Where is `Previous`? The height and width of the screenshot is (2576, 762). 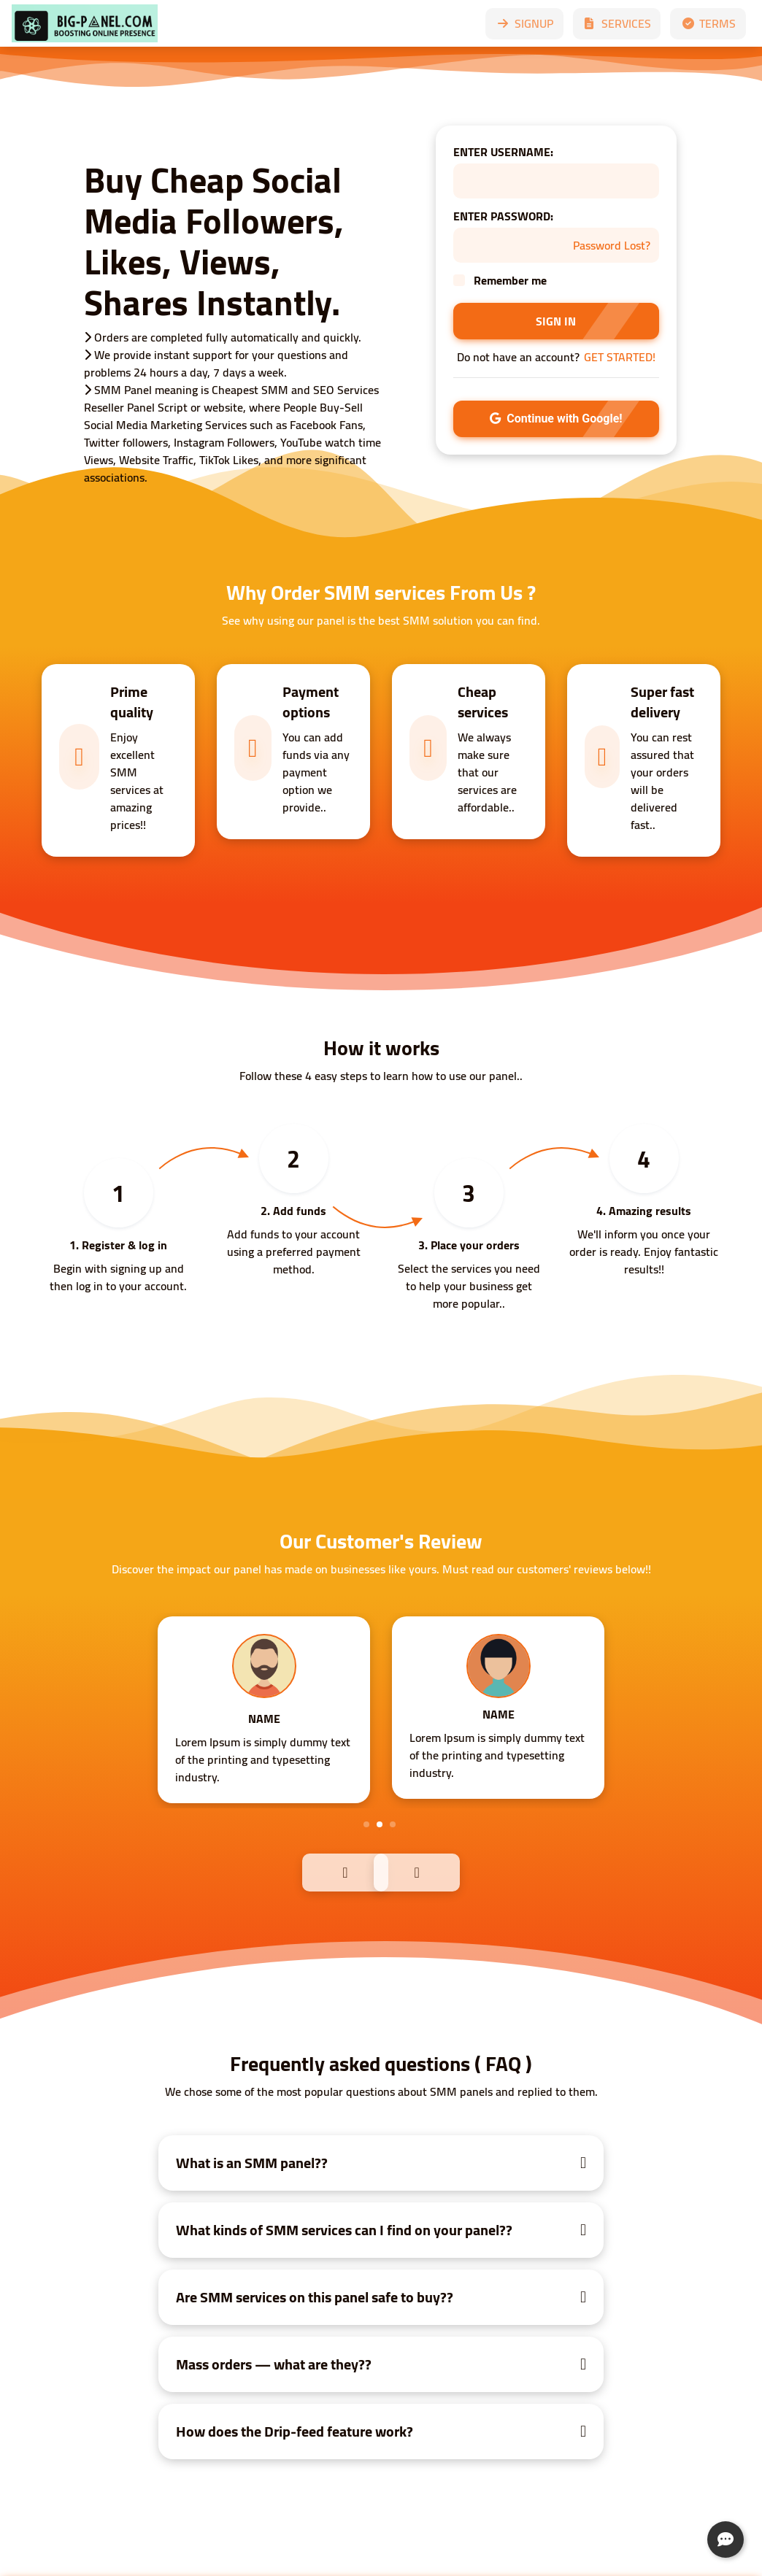
Previous is located at coordinates (314, 1871).